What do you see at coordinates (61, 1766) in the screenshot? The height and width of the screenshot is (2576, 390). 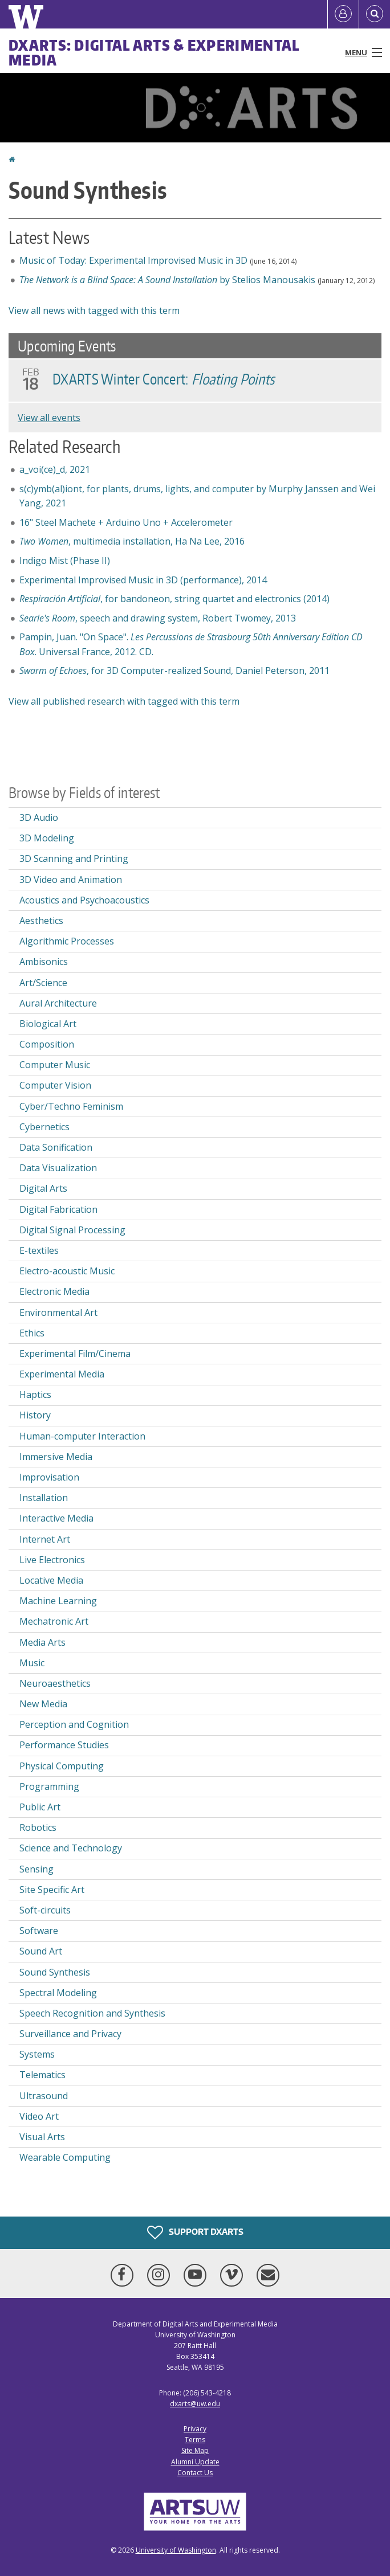 I see `Physical Computing` at bounding box center [61, 1766].